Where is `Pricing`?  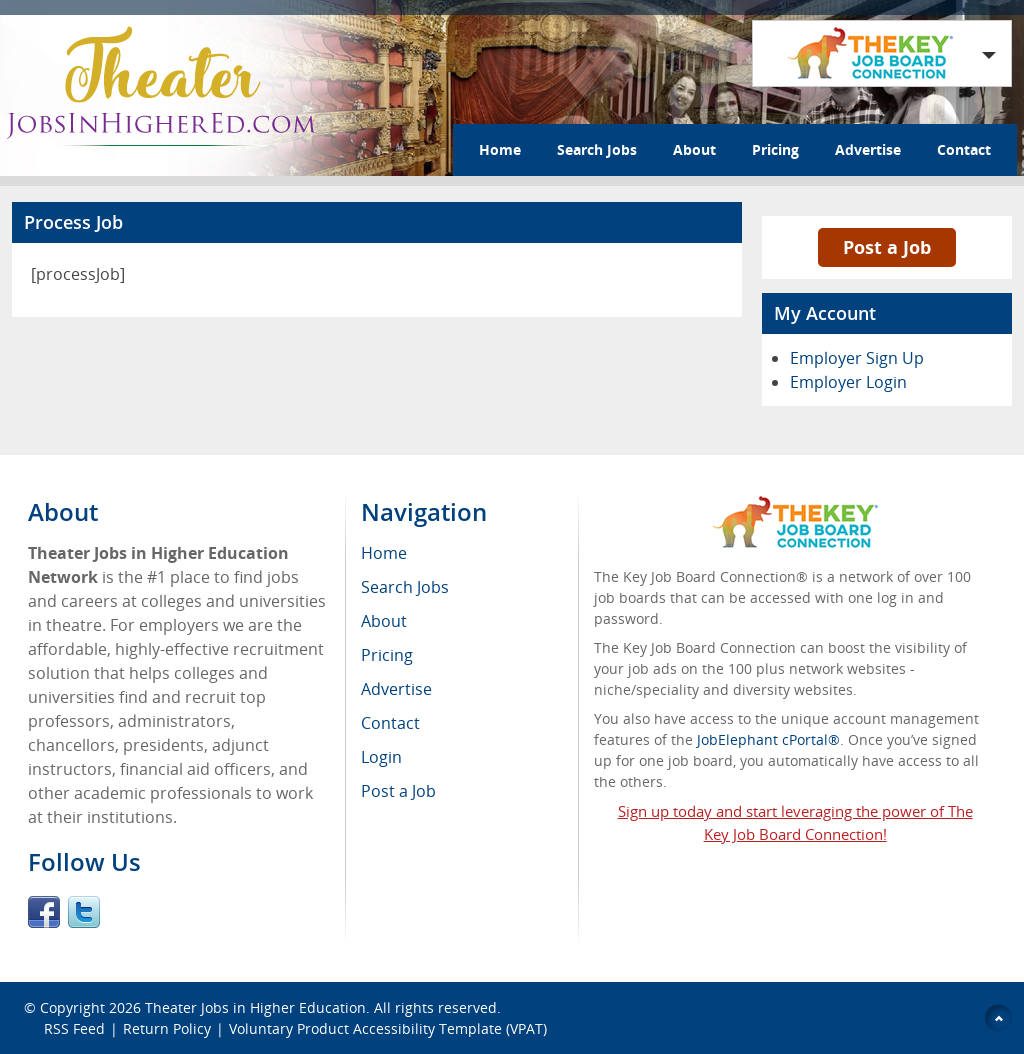
Pricing is located at coordinates (775, 149).